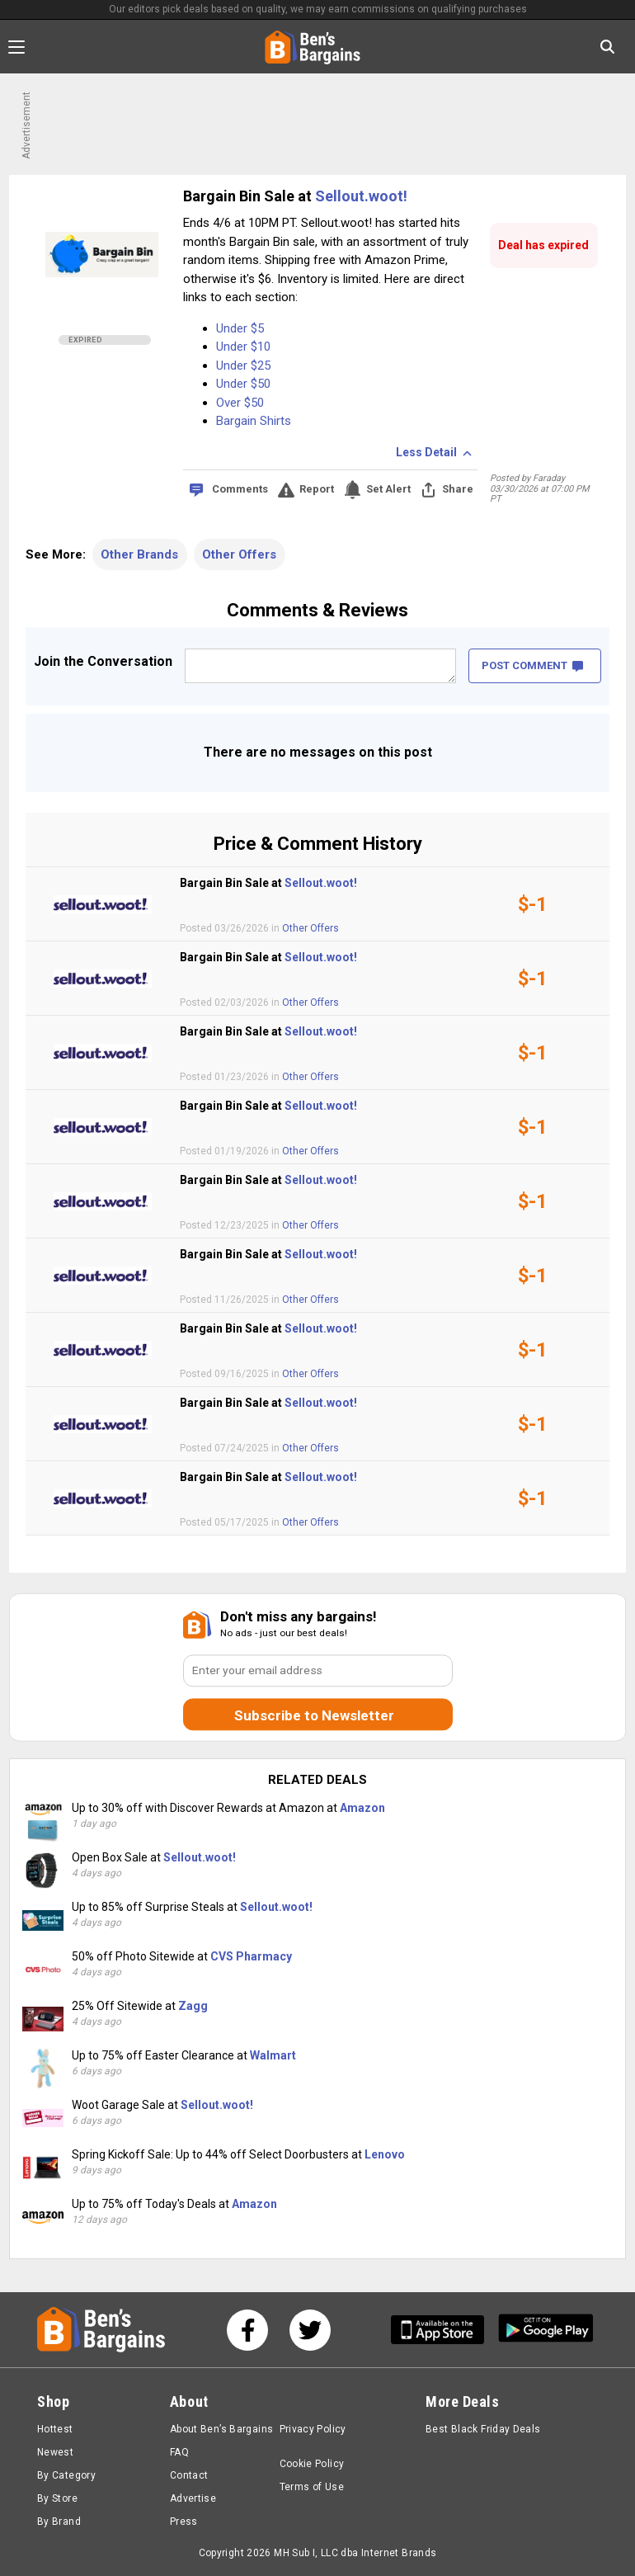 The width and height of the screenshot is (635, 2576). Describe the element at coordinates (221, 2429) in the screenshot. I see `About Ben’s Bargains` at that location.